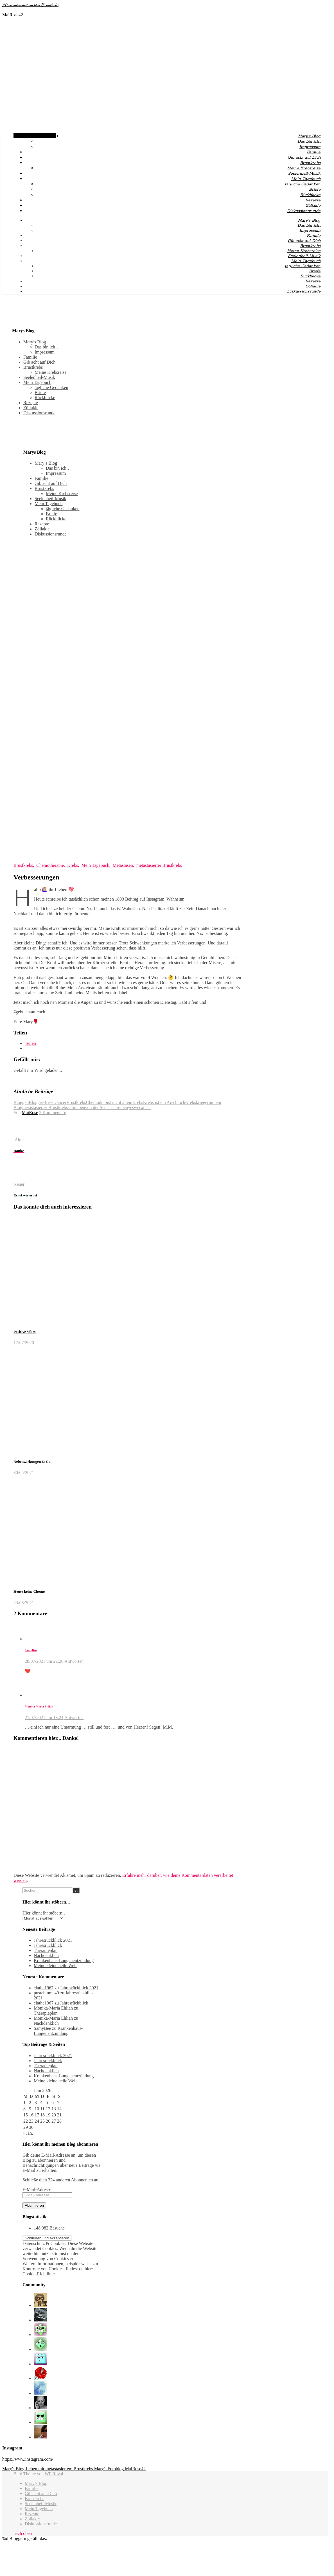 The width and height of the screenshot is (334, 2576). I want to click on Metastasen, so click(123, 865).